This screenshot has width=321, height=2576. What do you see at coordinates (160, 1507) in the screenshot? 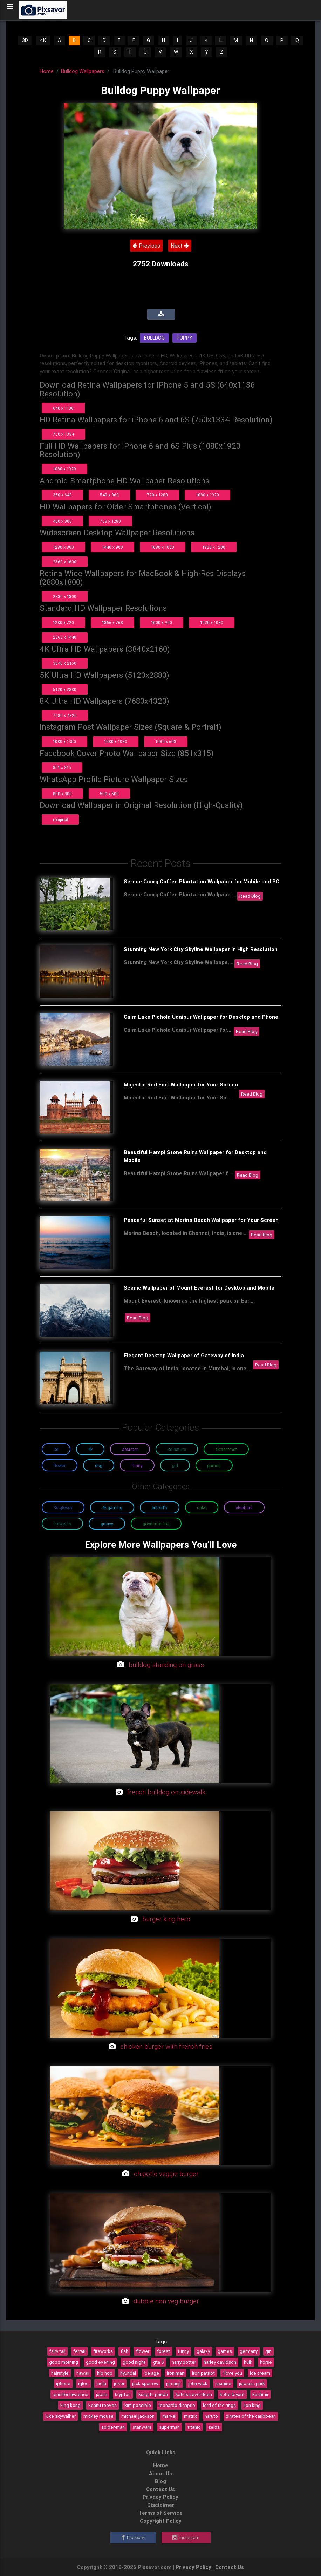
I see `Butterfly` at bounding box center [160, 1507].